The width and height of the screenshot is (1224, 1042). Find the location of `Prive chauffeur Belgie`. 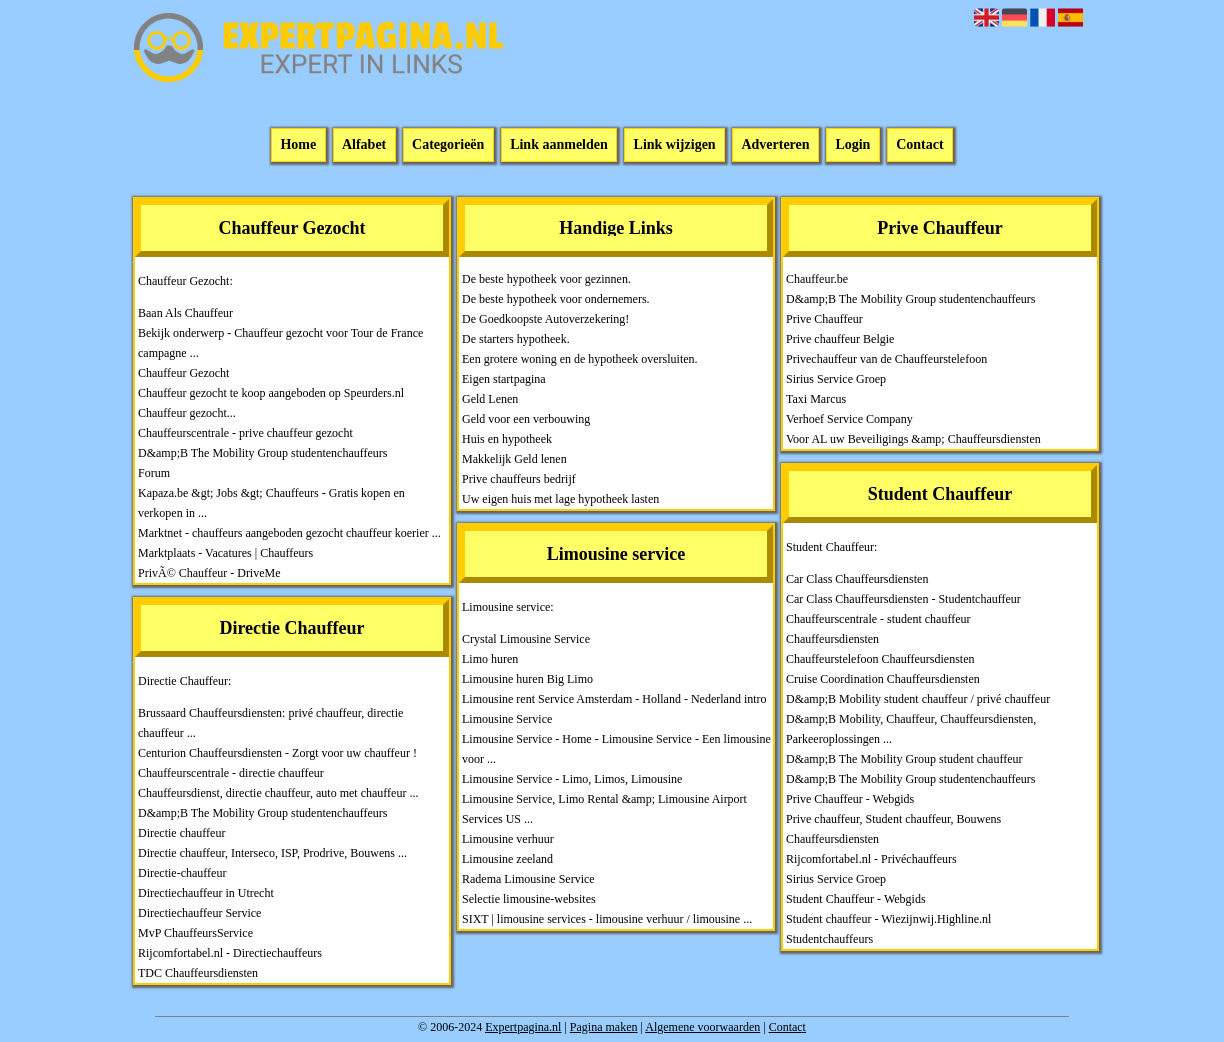

Prive chauffeur Belgie is located at coordinates (840, 339).